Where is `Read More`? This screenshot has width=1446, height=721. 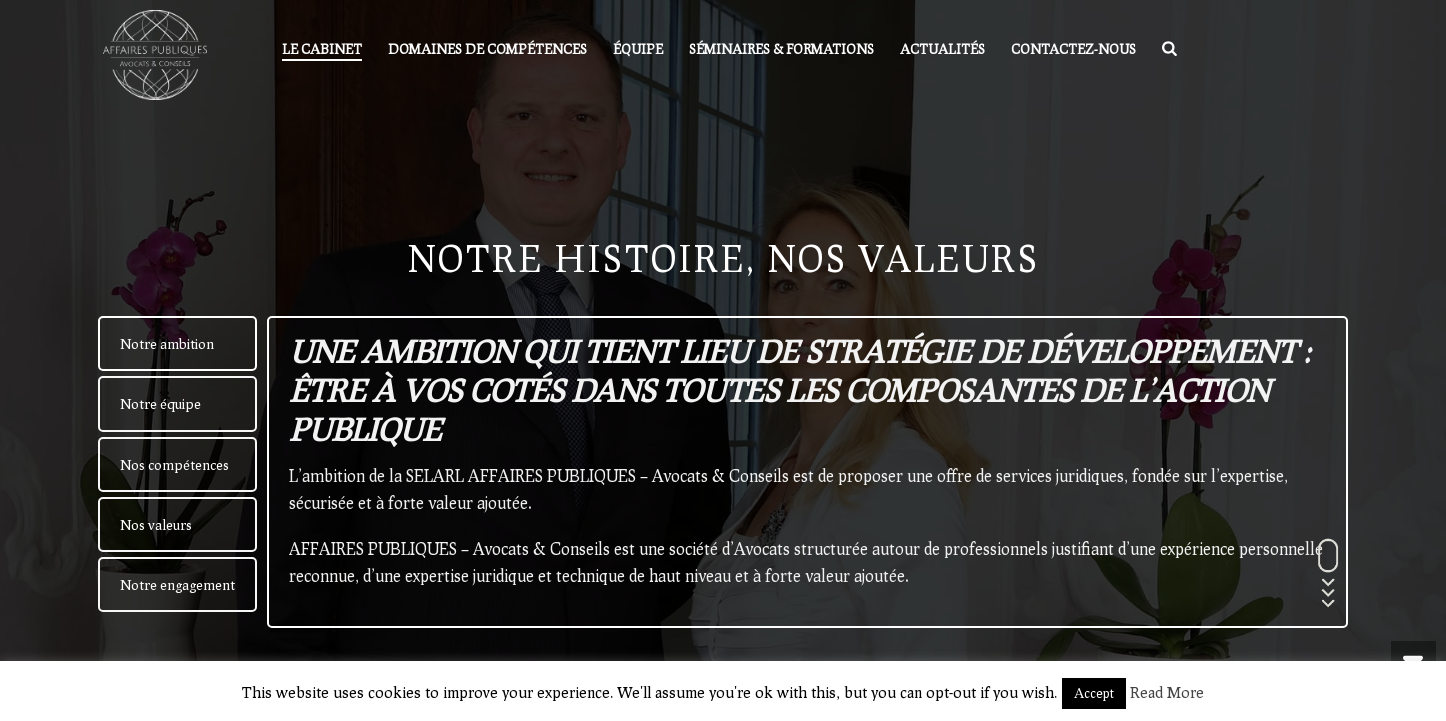 Read More is located at coordinates (1167, 692).